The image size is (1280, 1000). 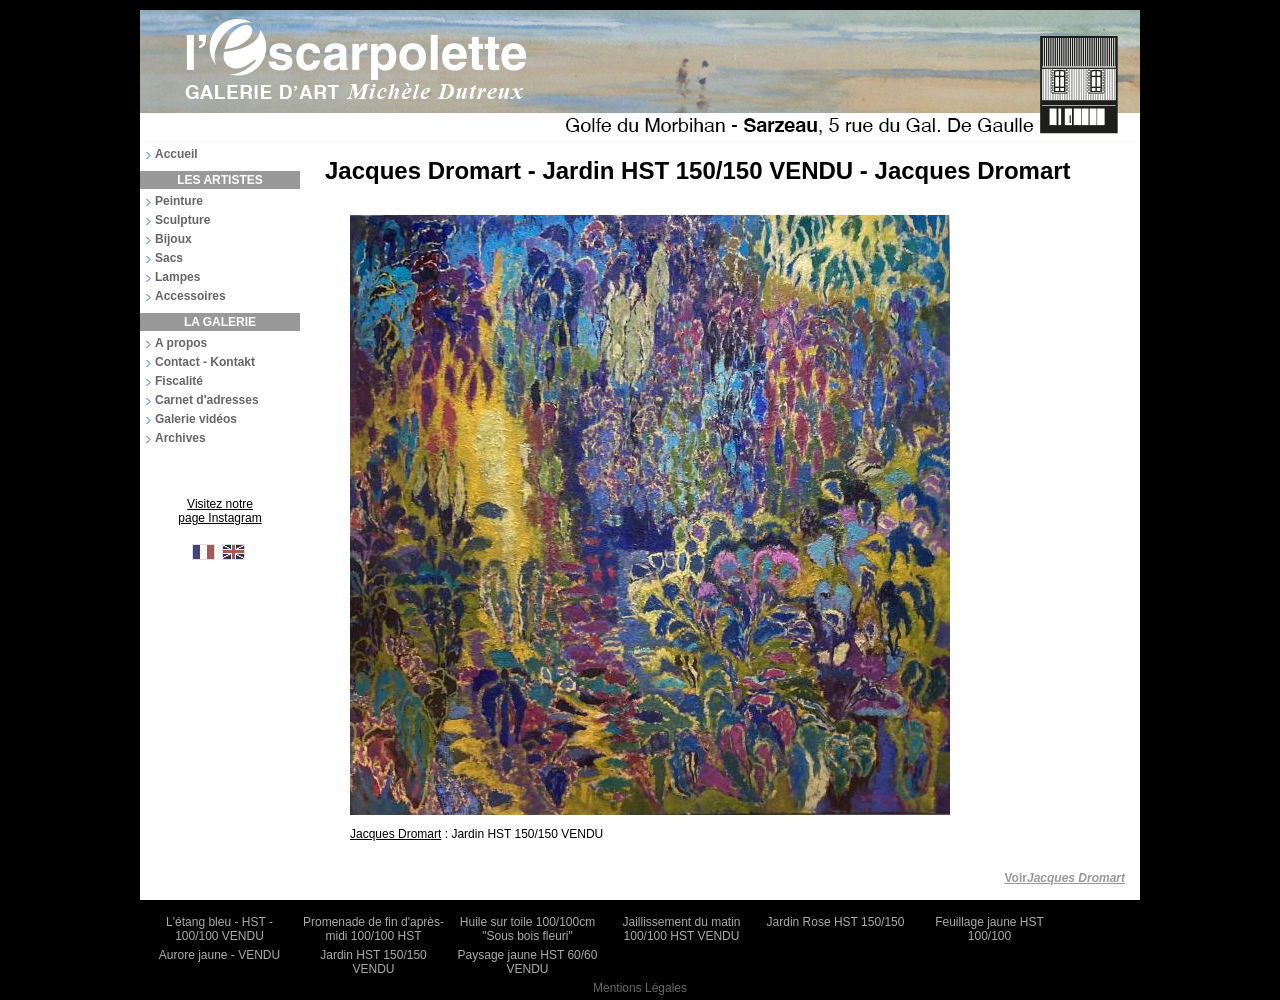 I want to click on Aurore jaune - VENDU, so click(x=219, y=955).